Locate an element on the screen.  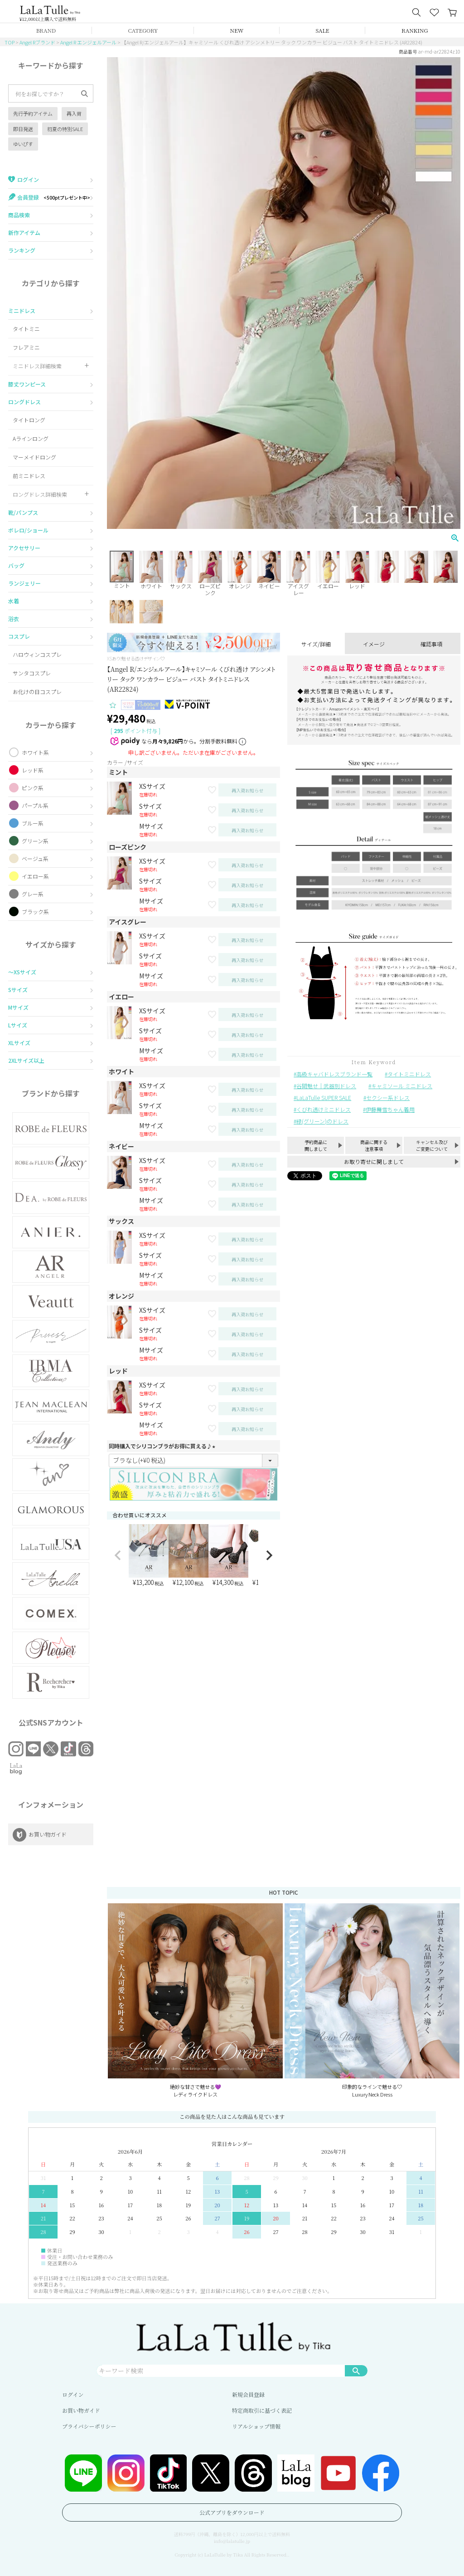
グリーン系 is located at coordinates (35, 841).